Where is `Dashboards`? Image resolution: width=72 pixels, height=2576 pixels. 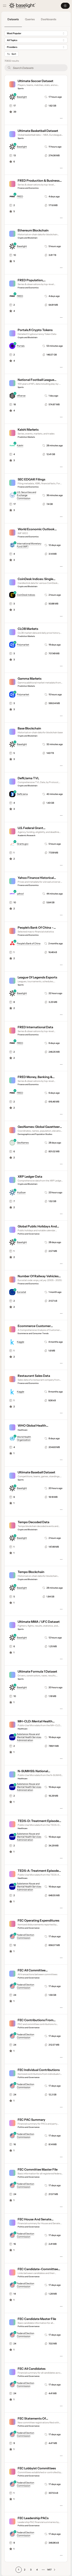
Dashboards is located at coordinates (48, 19).